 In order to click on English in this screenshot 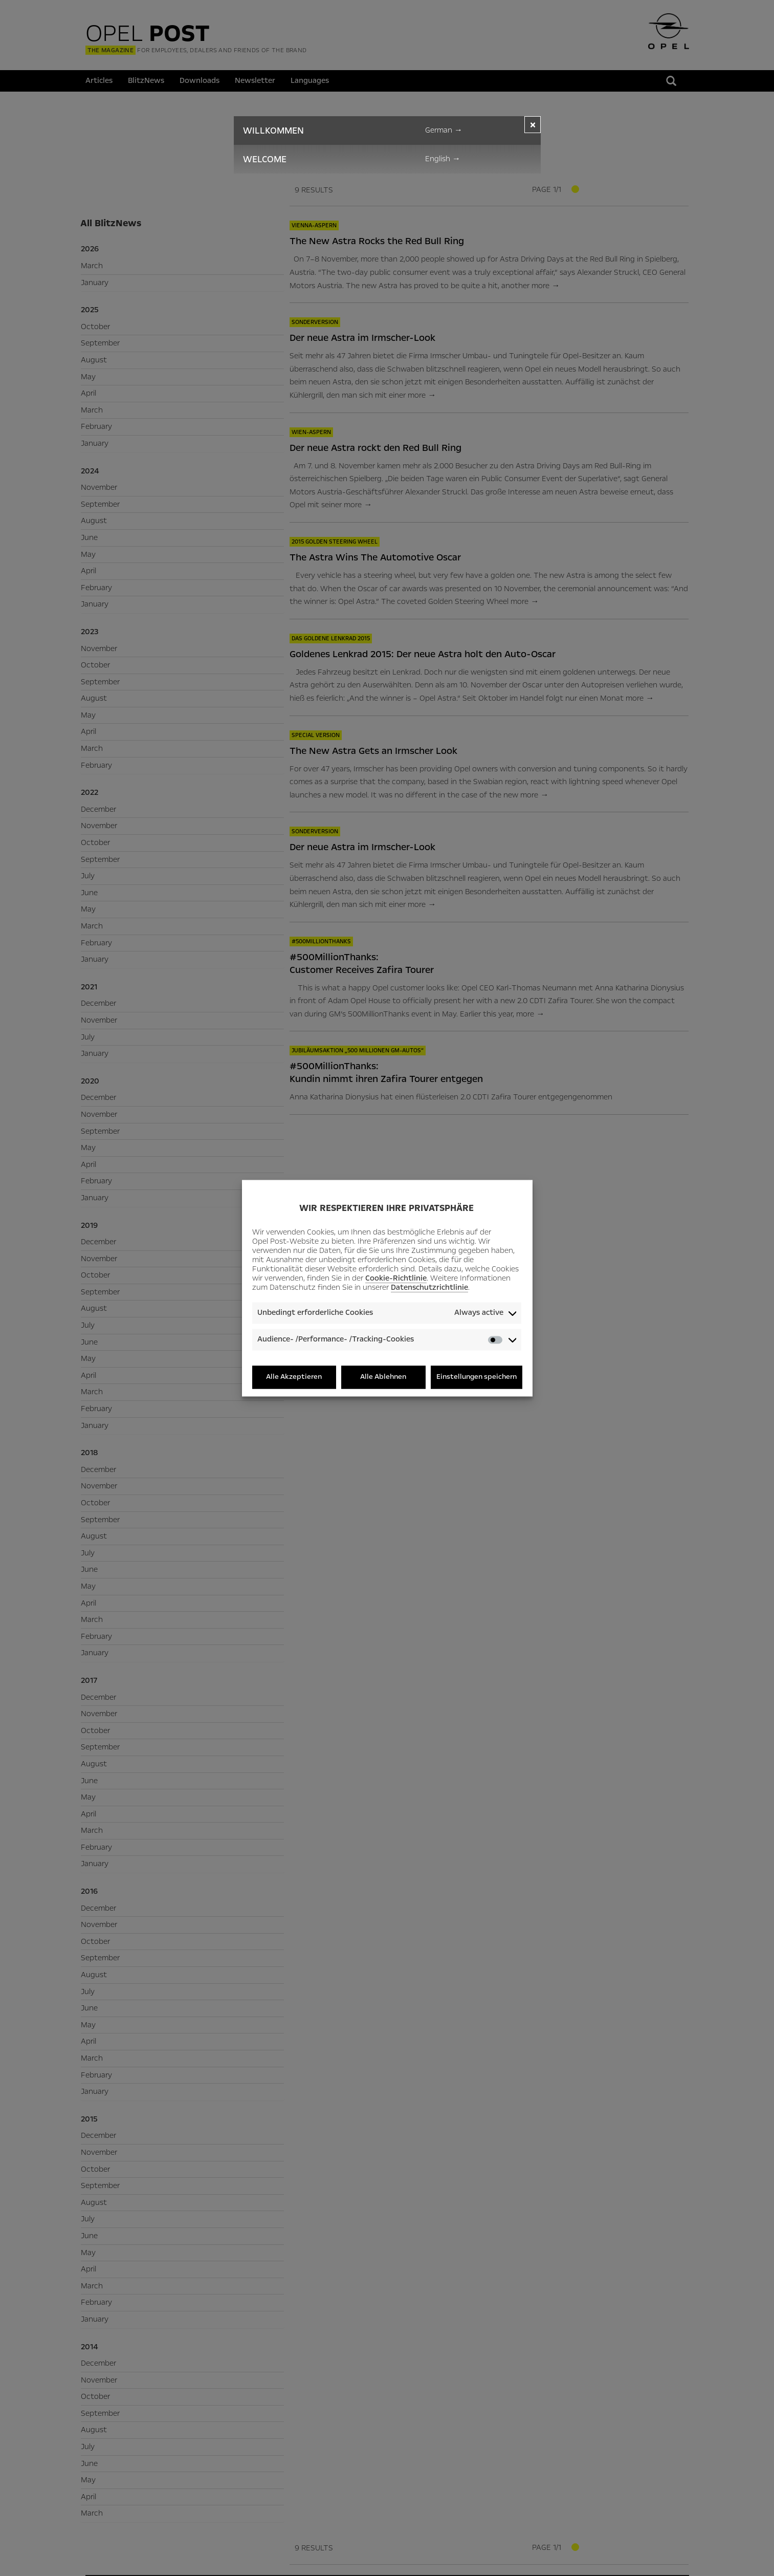, I will do `click(442, 159)`.